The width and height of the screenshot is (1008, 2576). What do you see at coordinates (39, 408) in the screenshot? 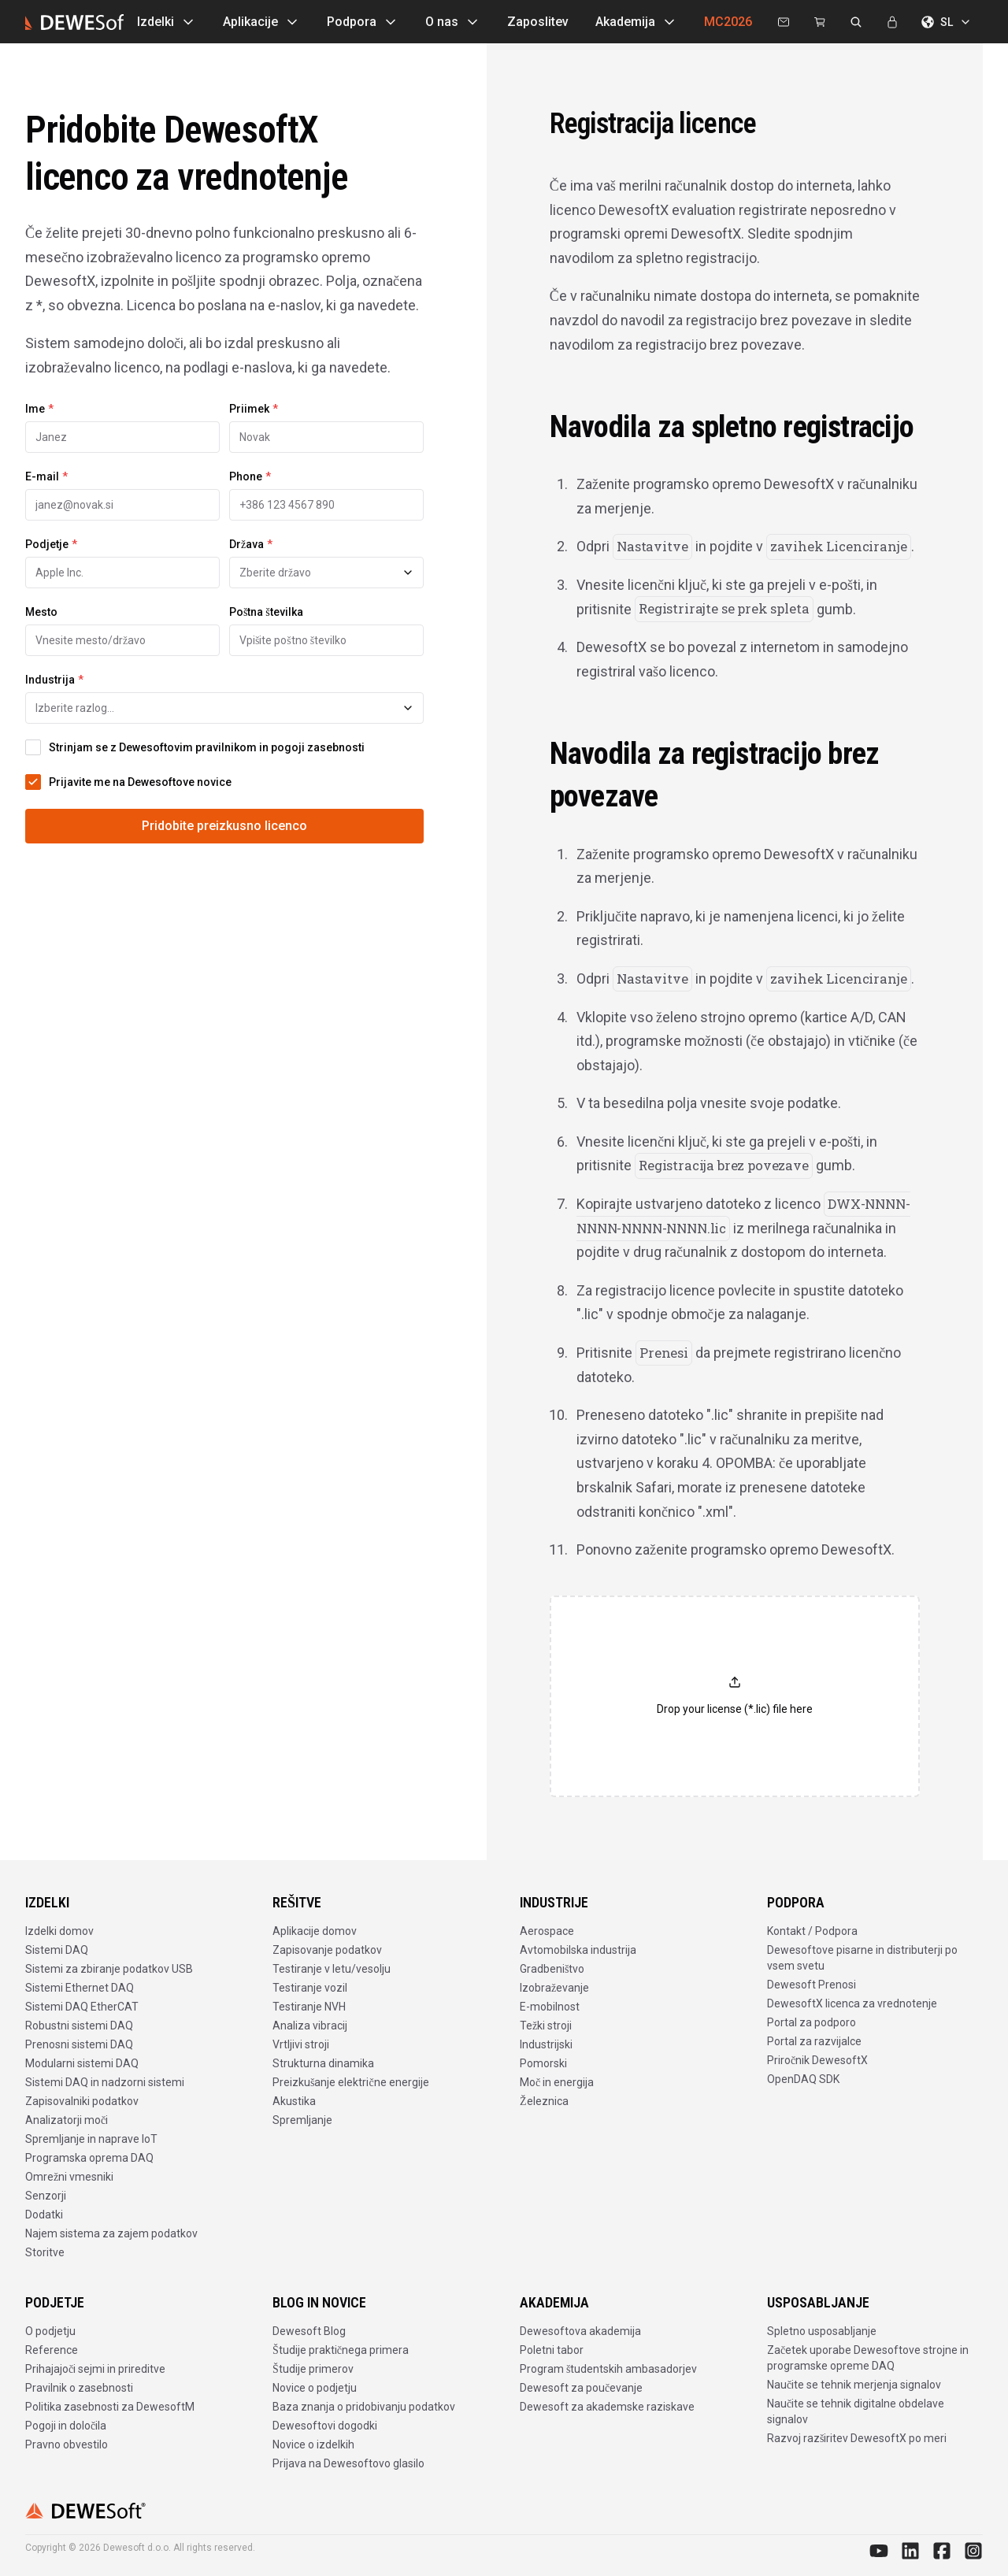
I see `Ime` at bounding box center [39, 408].